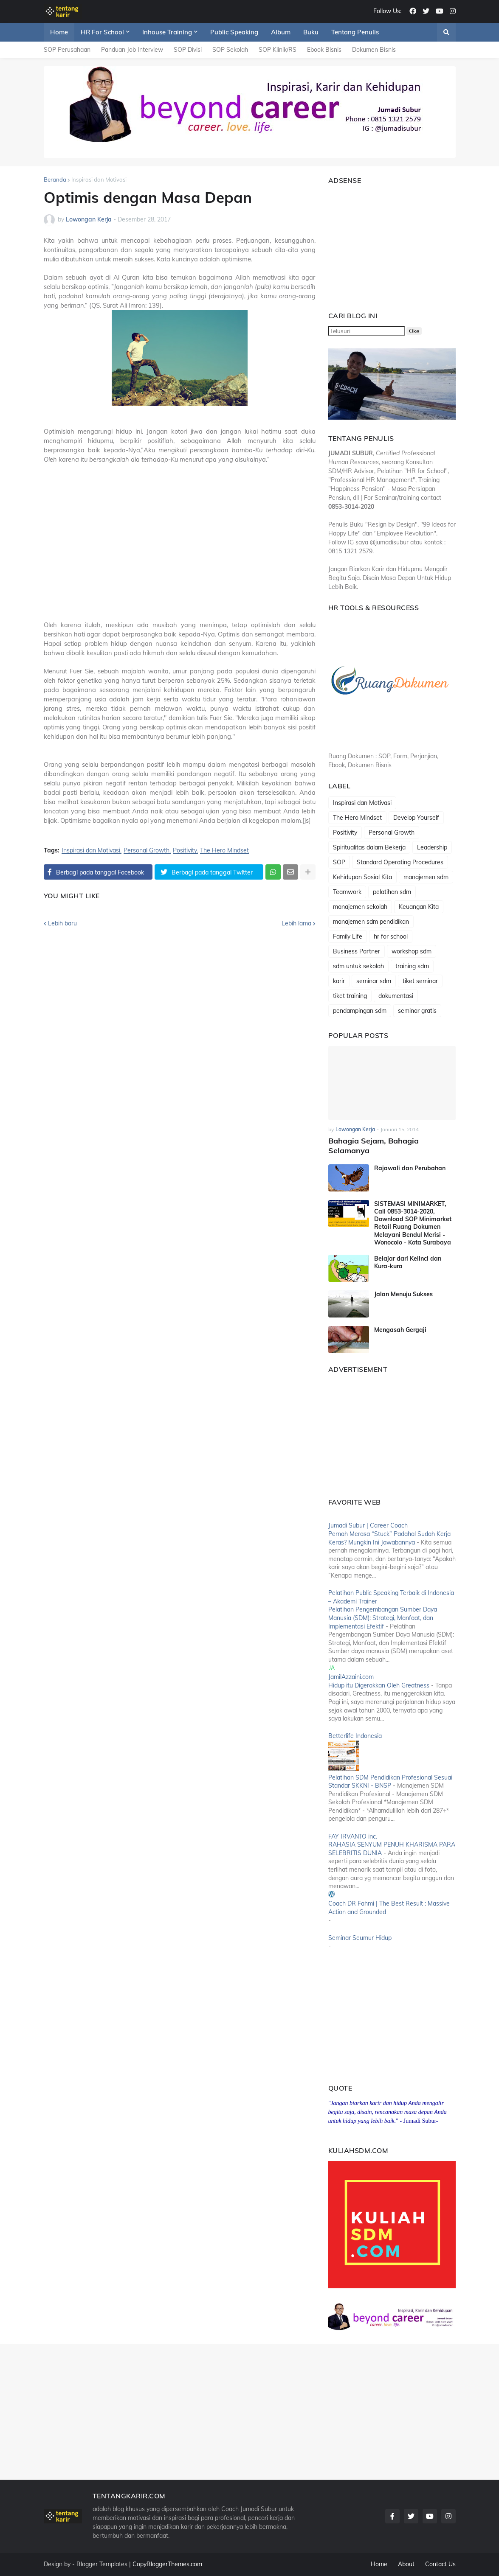 This screenshot has width=499, height=2576. I want to click on Buku [menuitem], so click(311, 32).